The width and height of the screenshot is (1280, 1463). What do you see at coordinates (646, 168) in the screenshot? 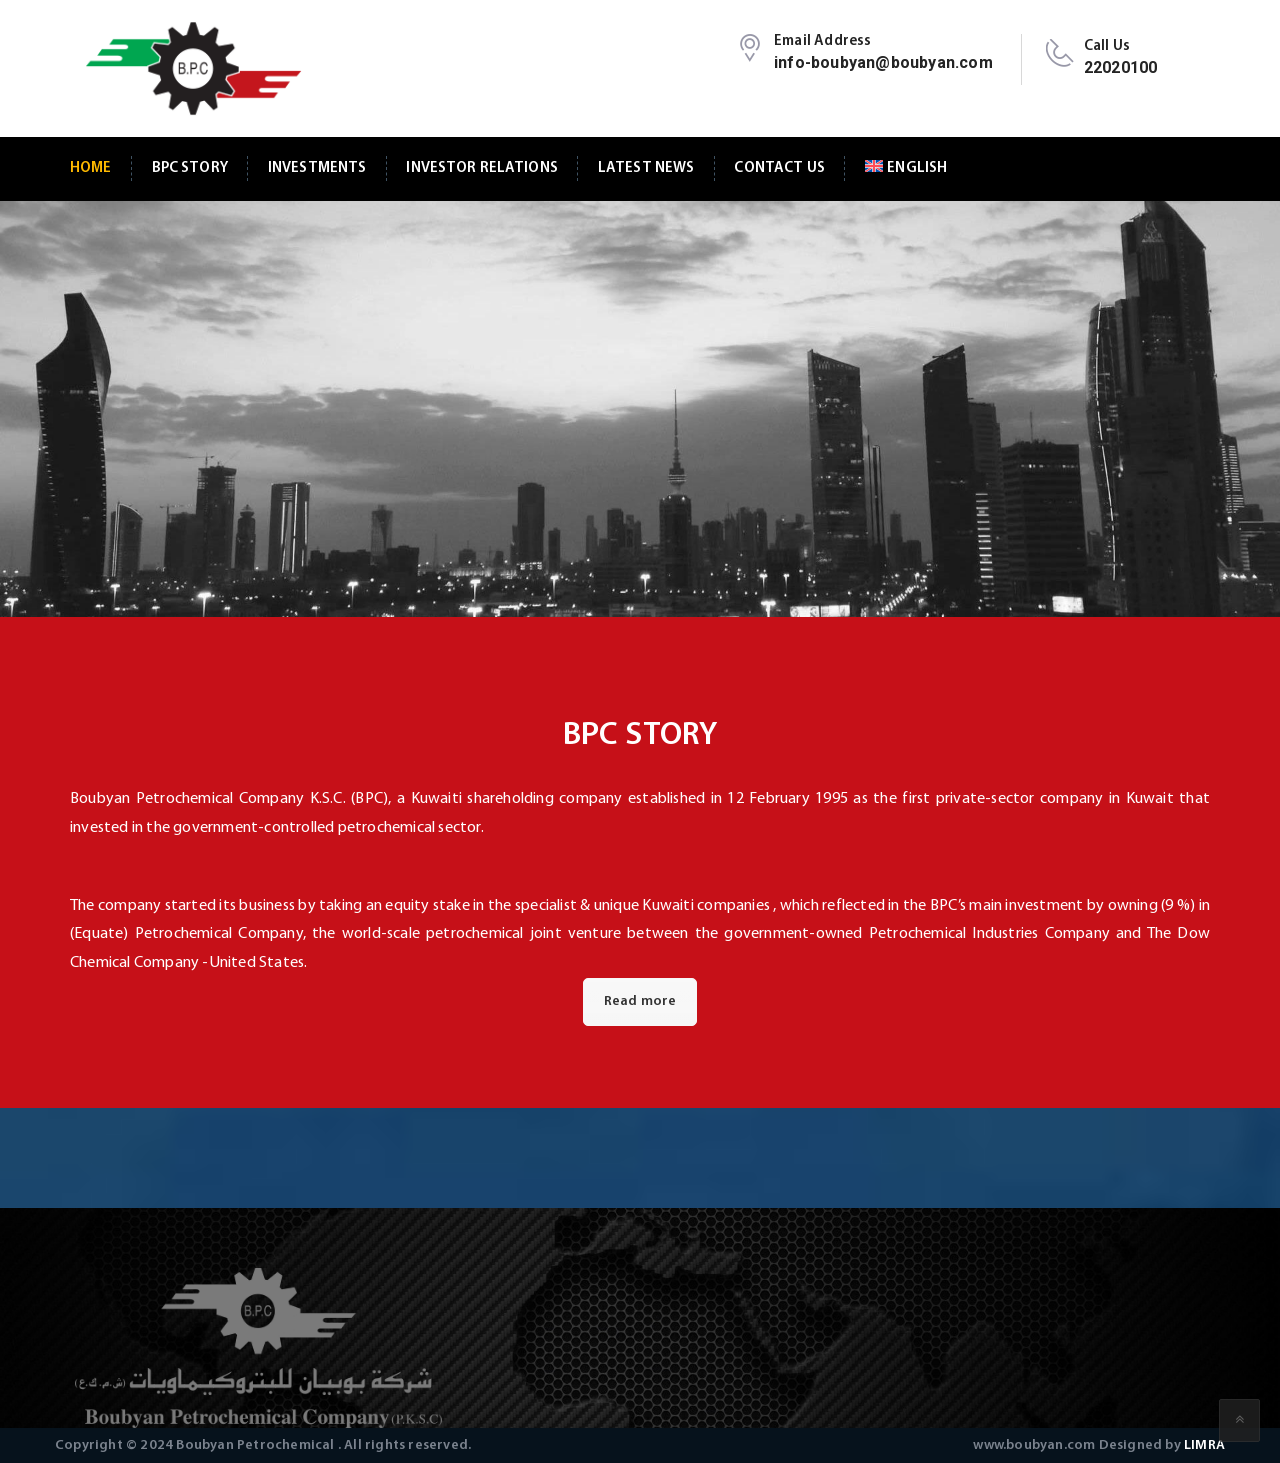
I see `Latest News` at bounding box center [646, 168].